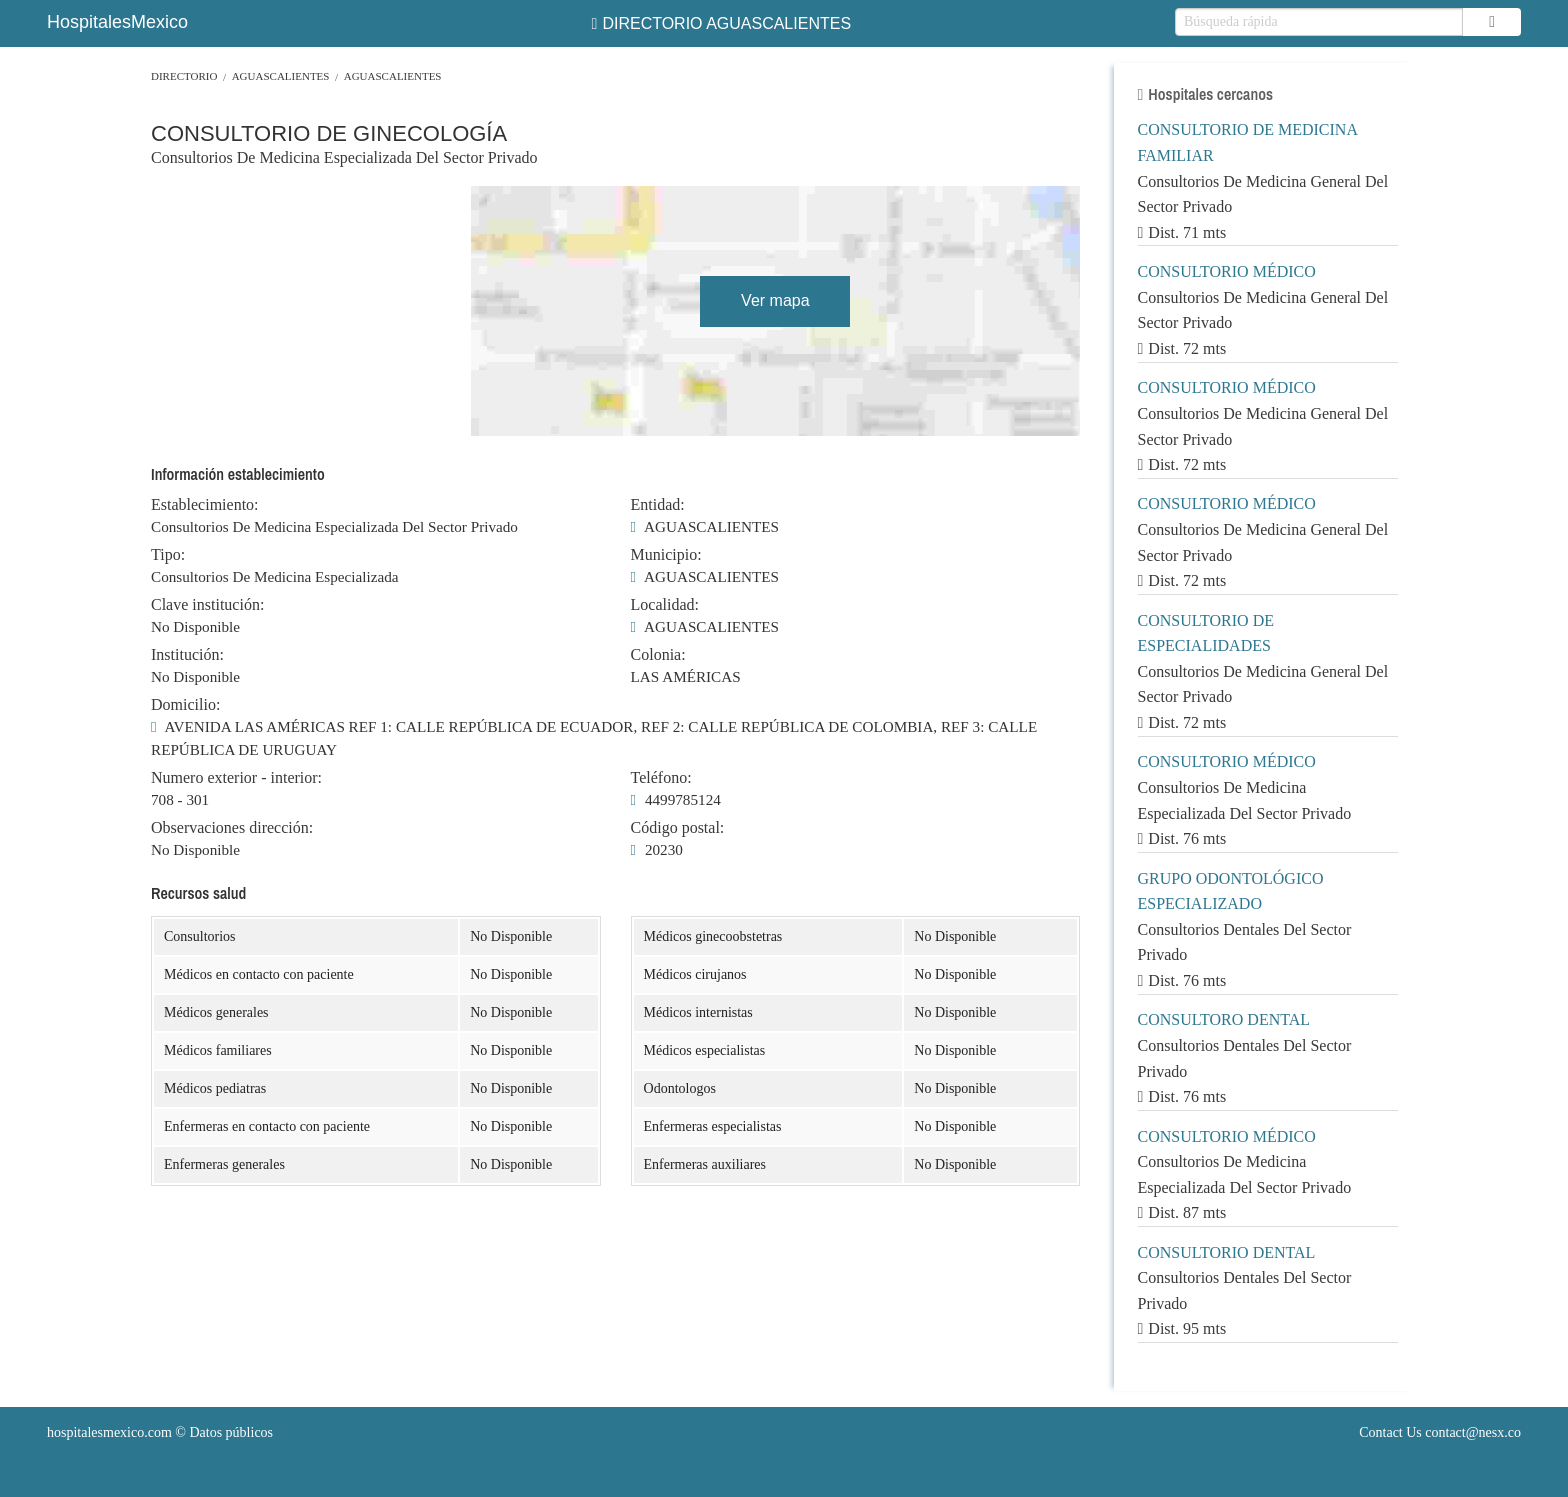  I want to click on Directorio, so click(184, 76).